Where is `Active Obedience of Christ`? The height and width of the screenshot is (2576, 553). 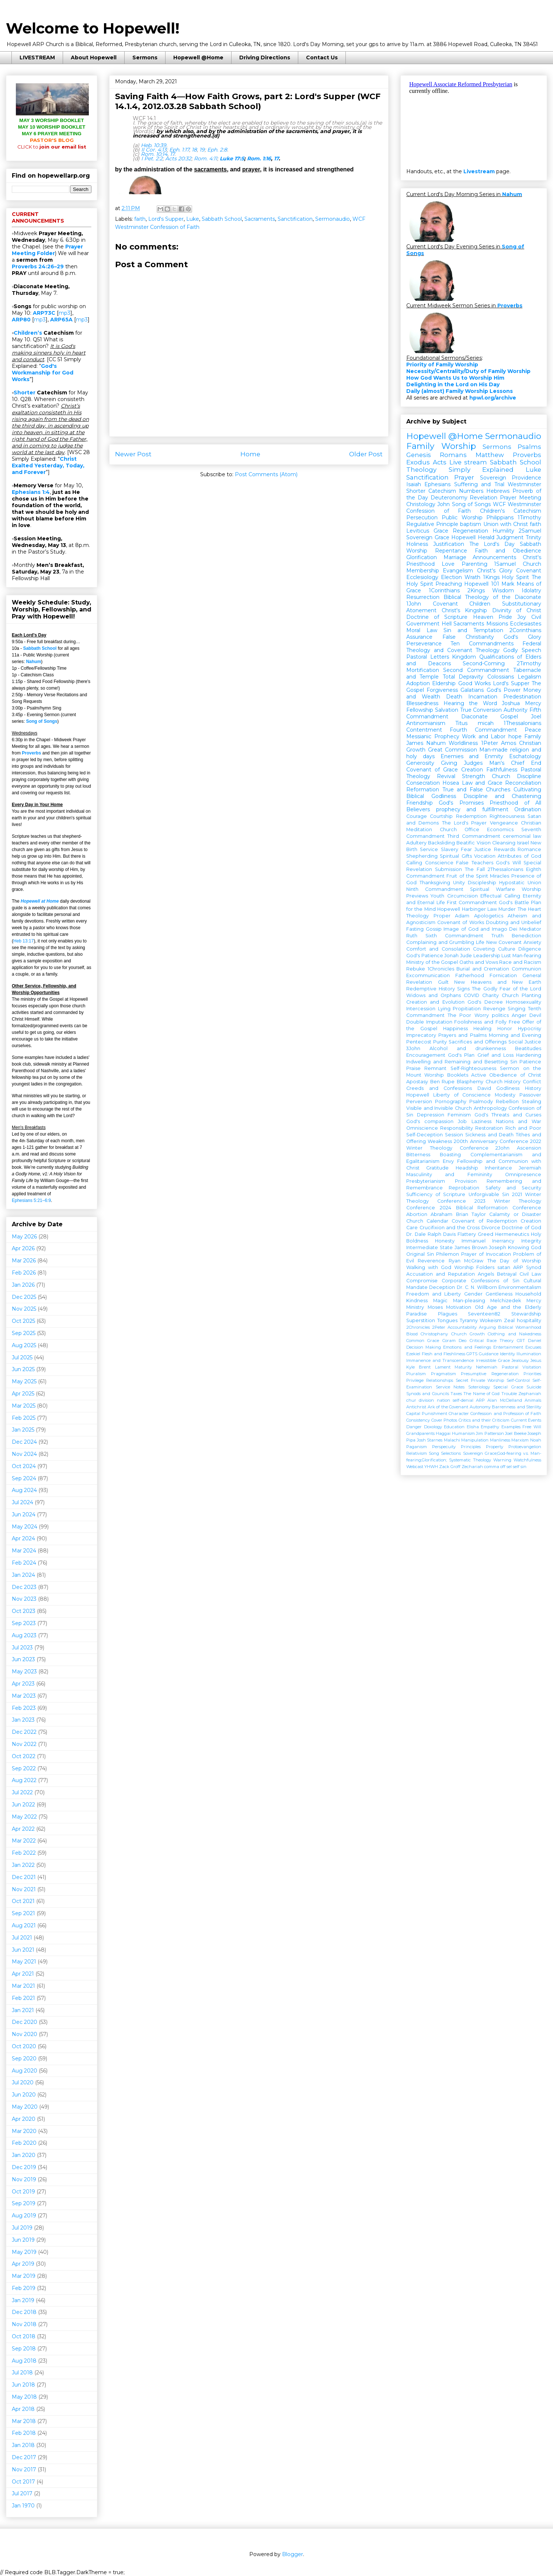 Active Obedience of Christ is located at coordinates (506, 1075).